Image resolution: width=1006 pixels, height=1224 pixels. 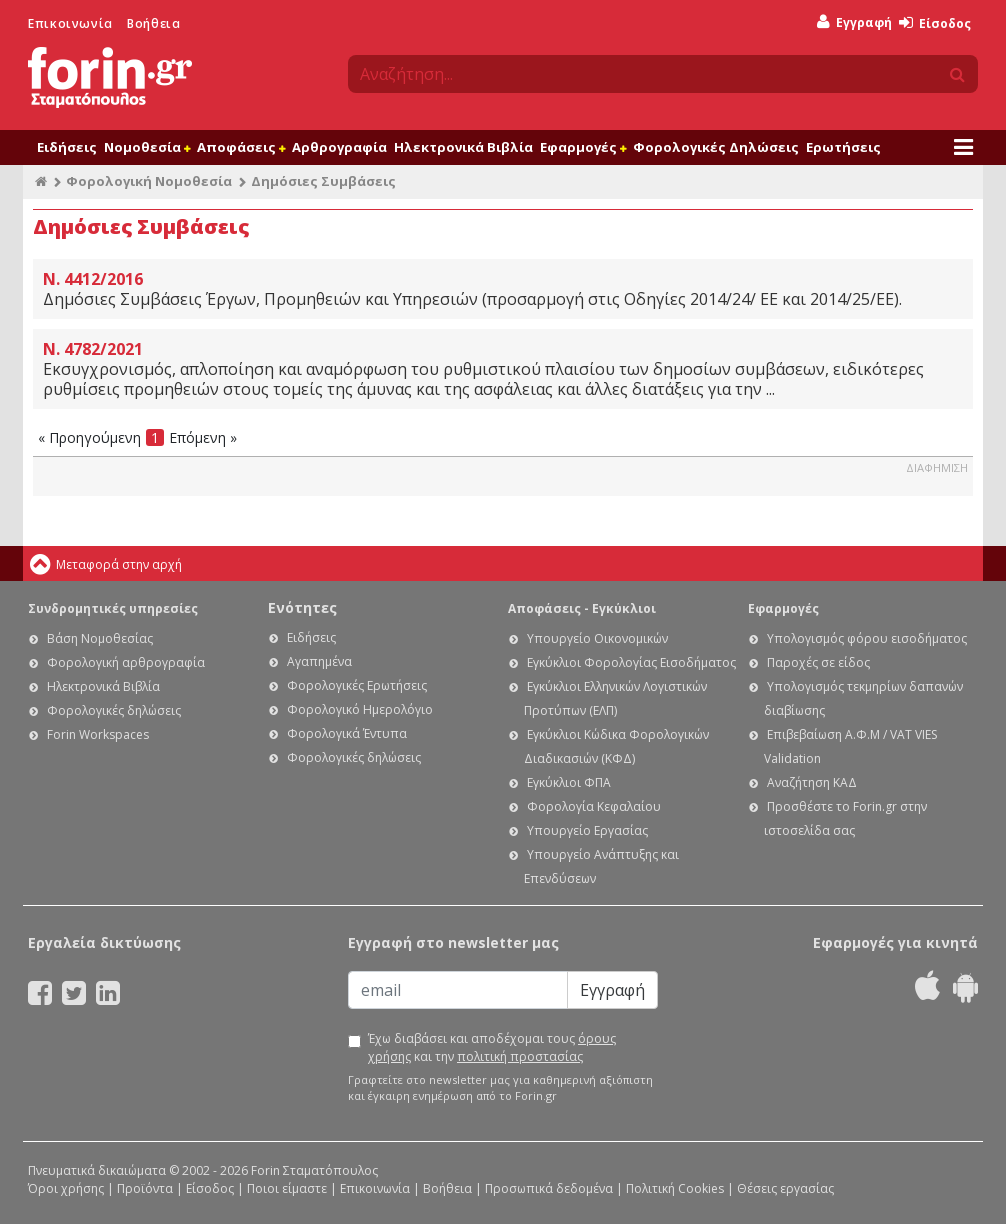 What do you see at coordinates (458, 990) in the screenshot?
I see `[Email]` at bounding box center [458, 990].